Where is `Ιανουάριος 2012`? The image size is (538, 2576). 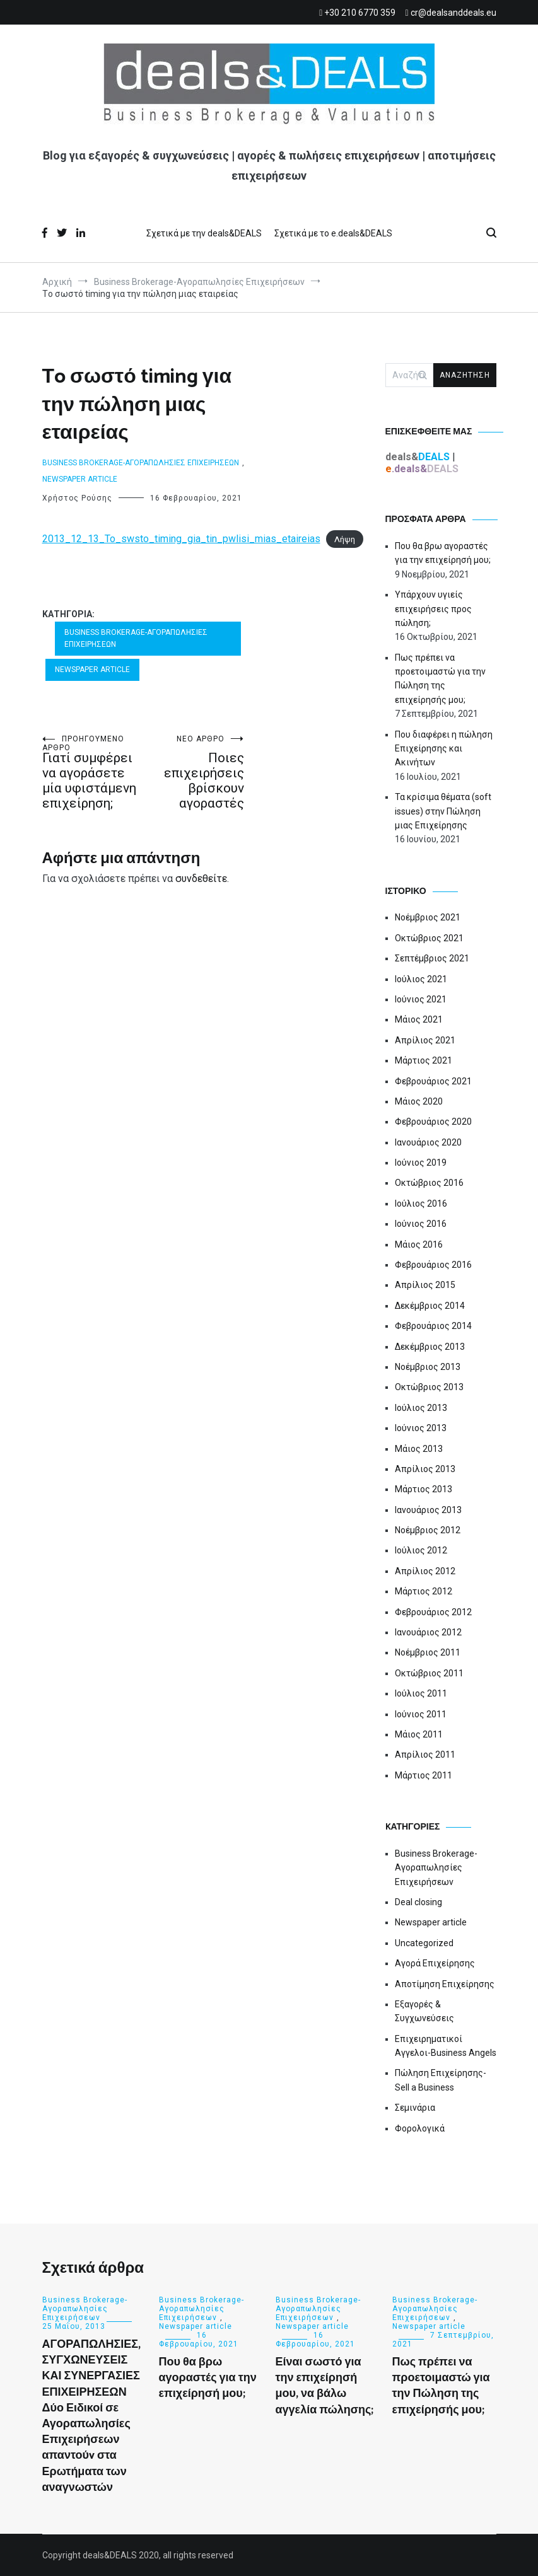
Ιανουάριος 2012 is located at coordinates (428, 1632).